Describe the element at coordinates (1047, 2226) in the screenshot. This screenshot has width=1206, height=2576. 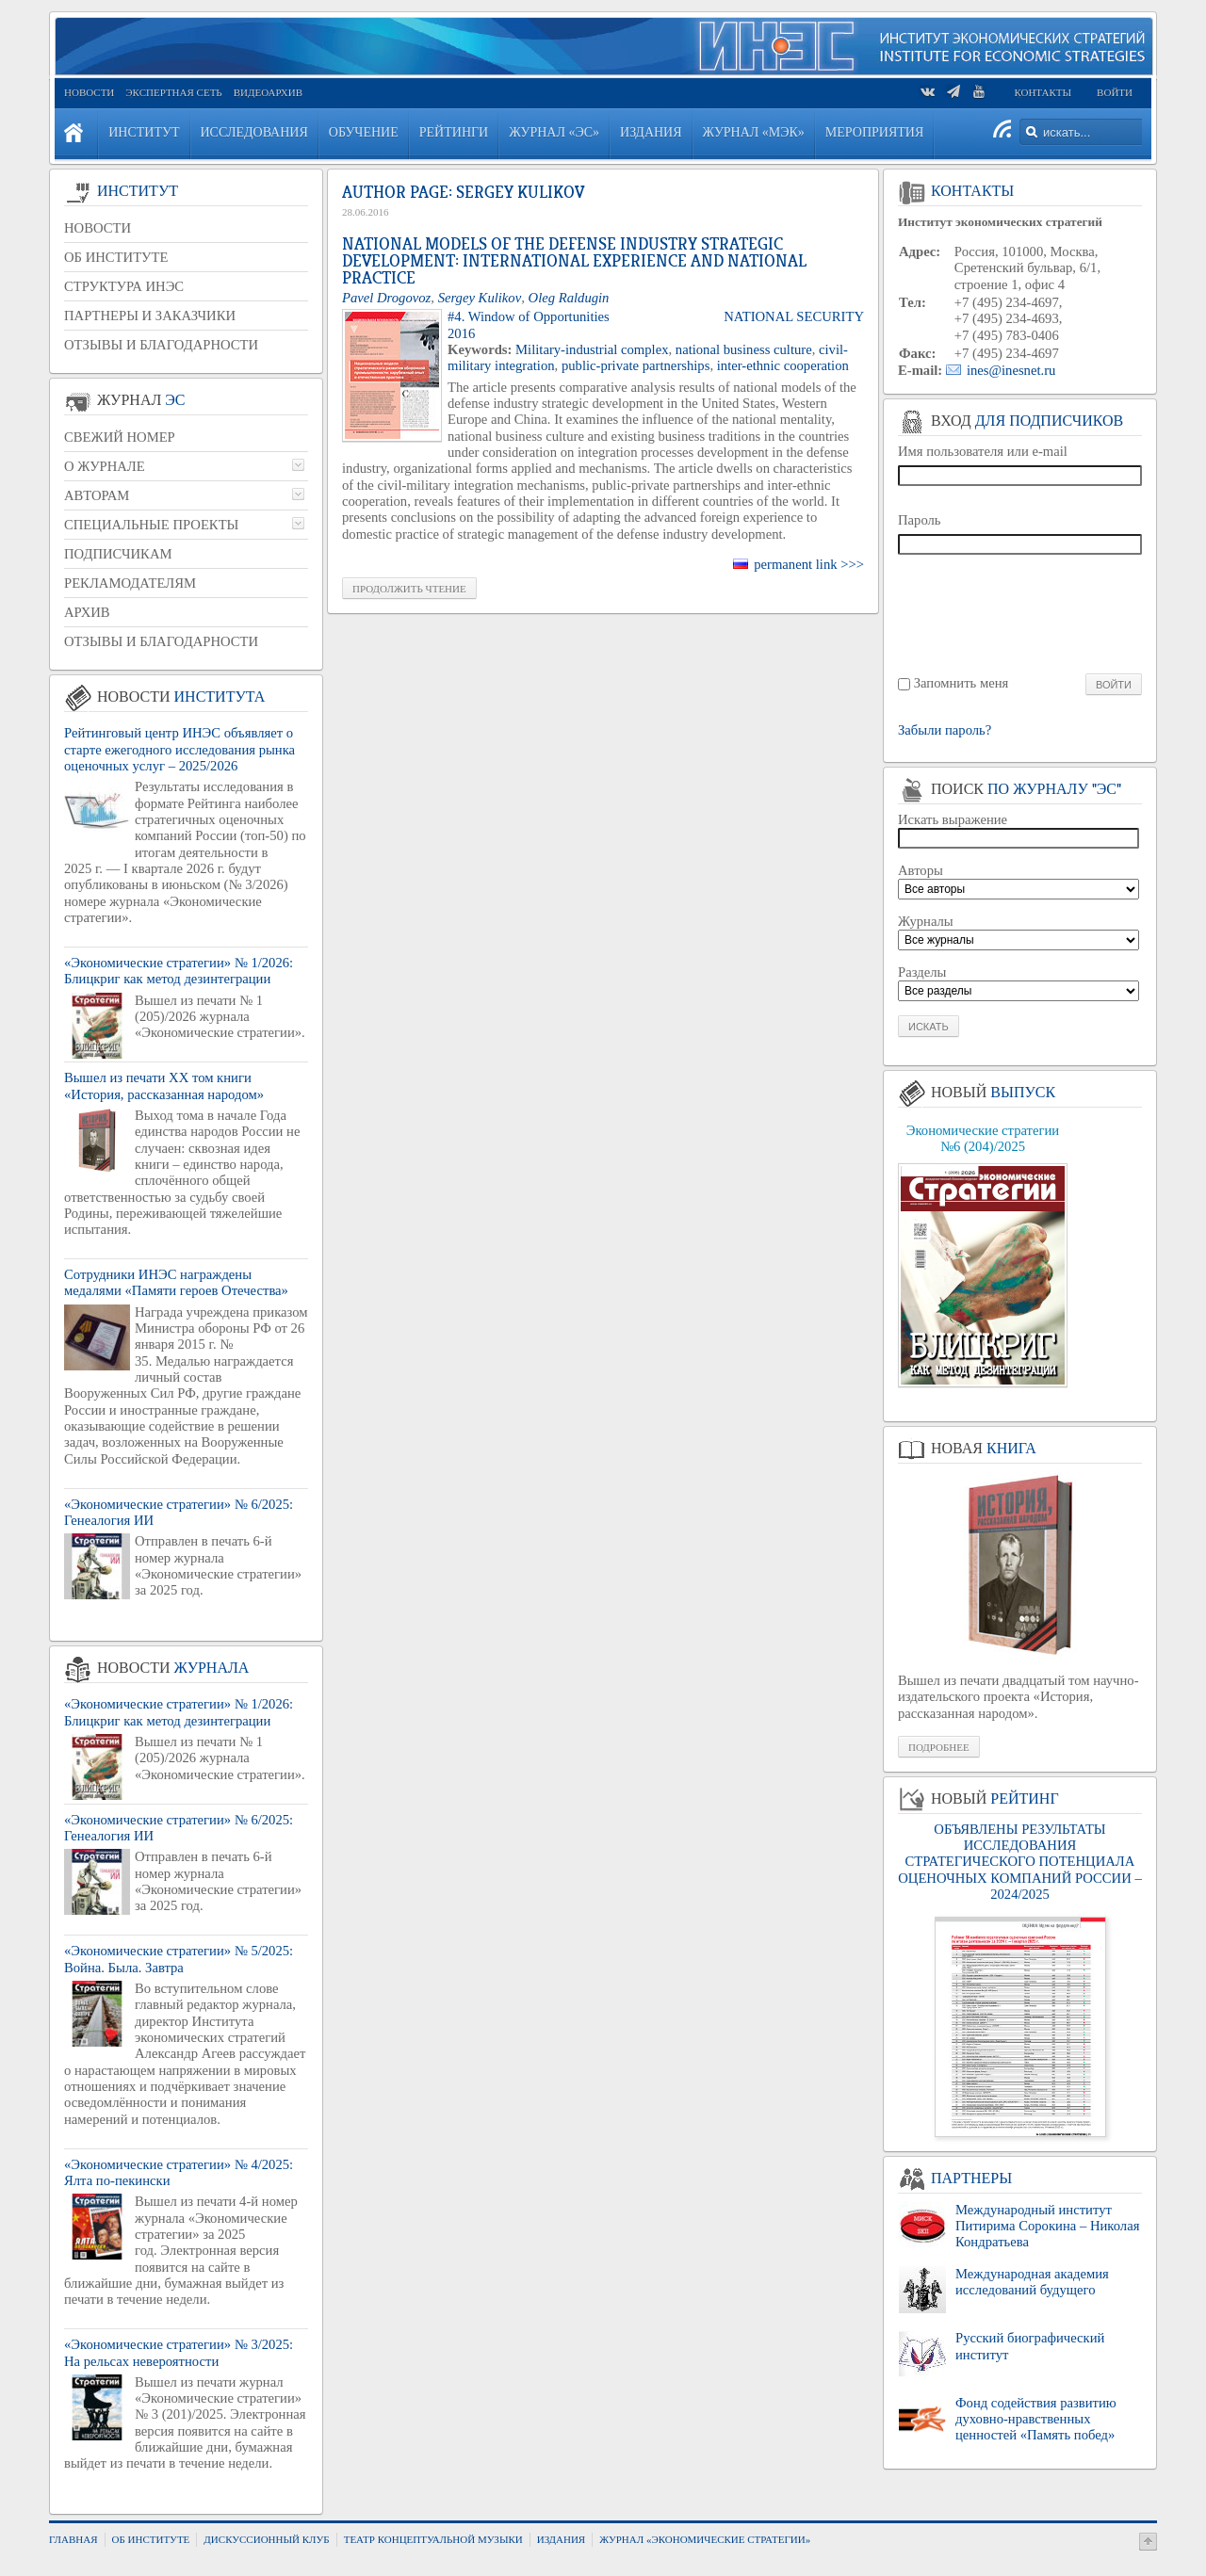
I see `Международный институт Питирима Сорокина – Николая Кондратьева` at that location.